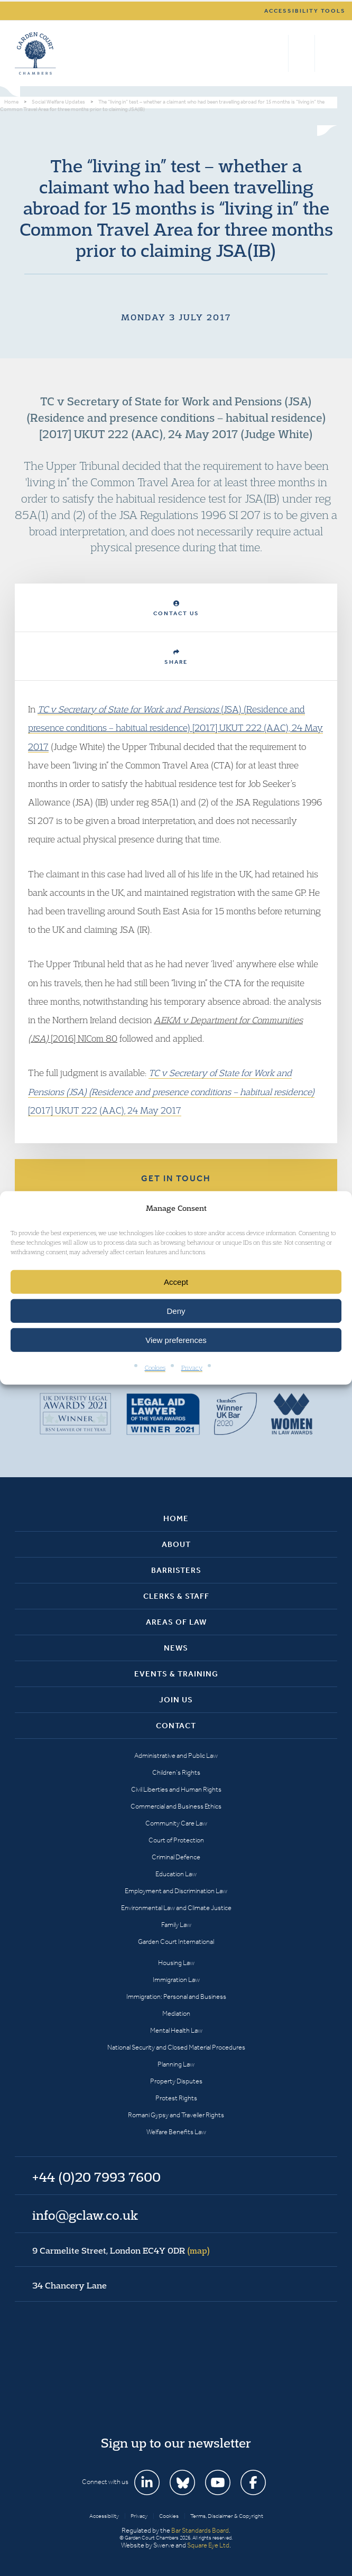  What do you see at coordinates (176, 1570) in the screenshot?
I see `Barristers` at bounding box center [176, 1570].